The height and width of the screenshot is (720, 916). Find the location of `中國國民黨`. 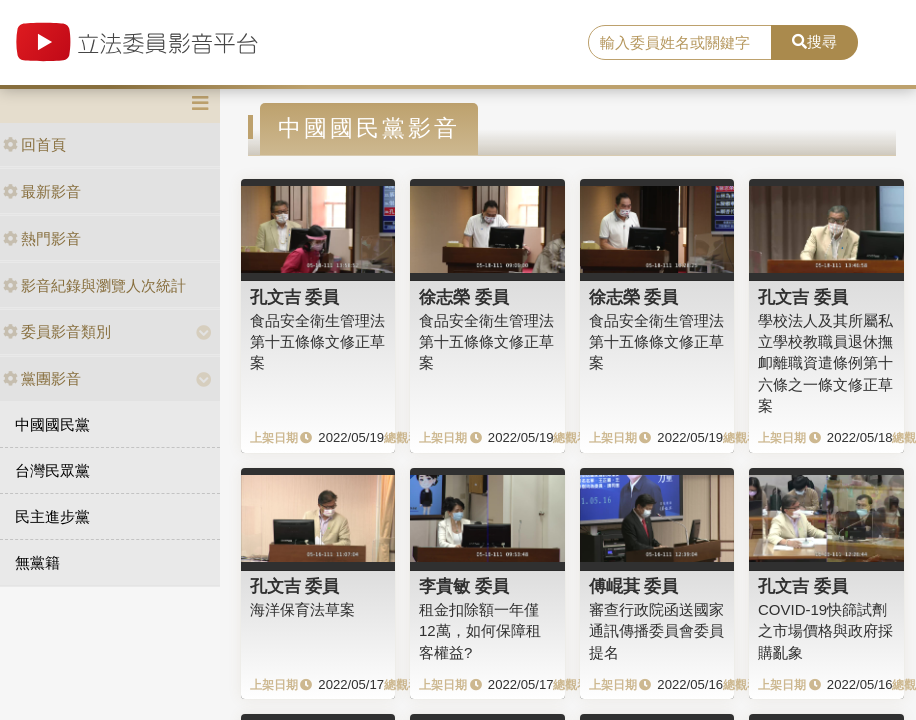

中國國民黨 is located at coordinates (52, 424).